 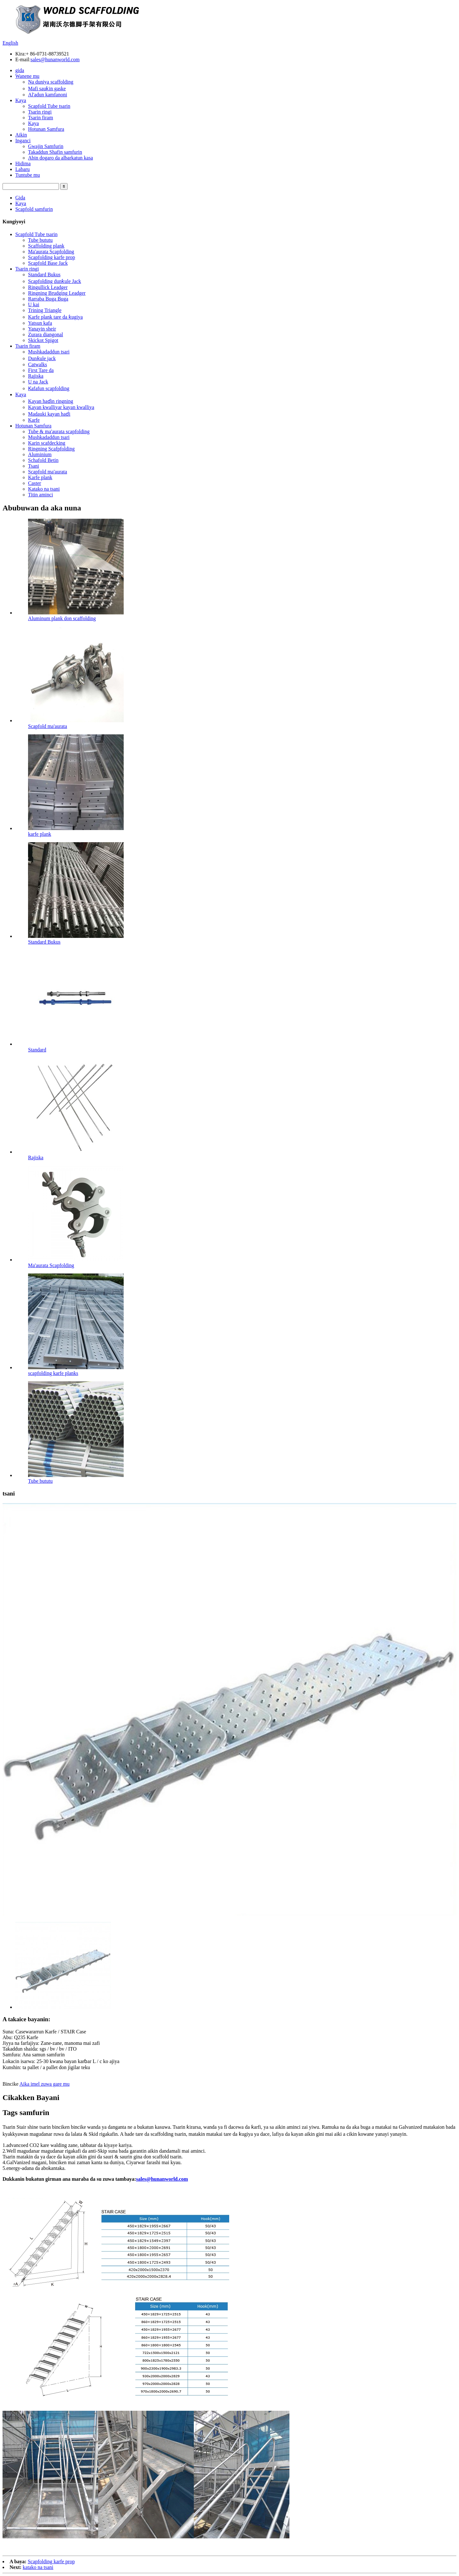 I want to click on Zurara diangonal, so click(x=45, y=334).